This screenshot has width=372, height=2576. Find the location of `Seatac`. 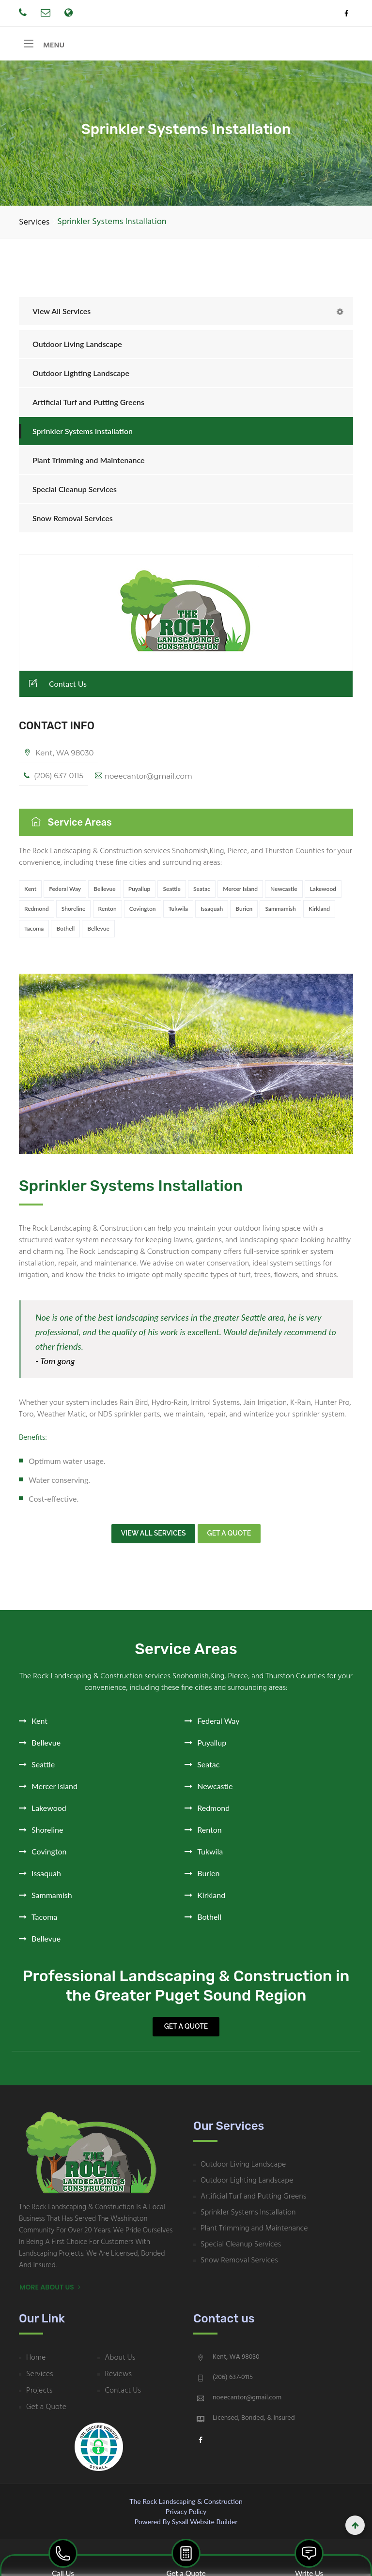

Seatac is located at coordinates (201, 893).